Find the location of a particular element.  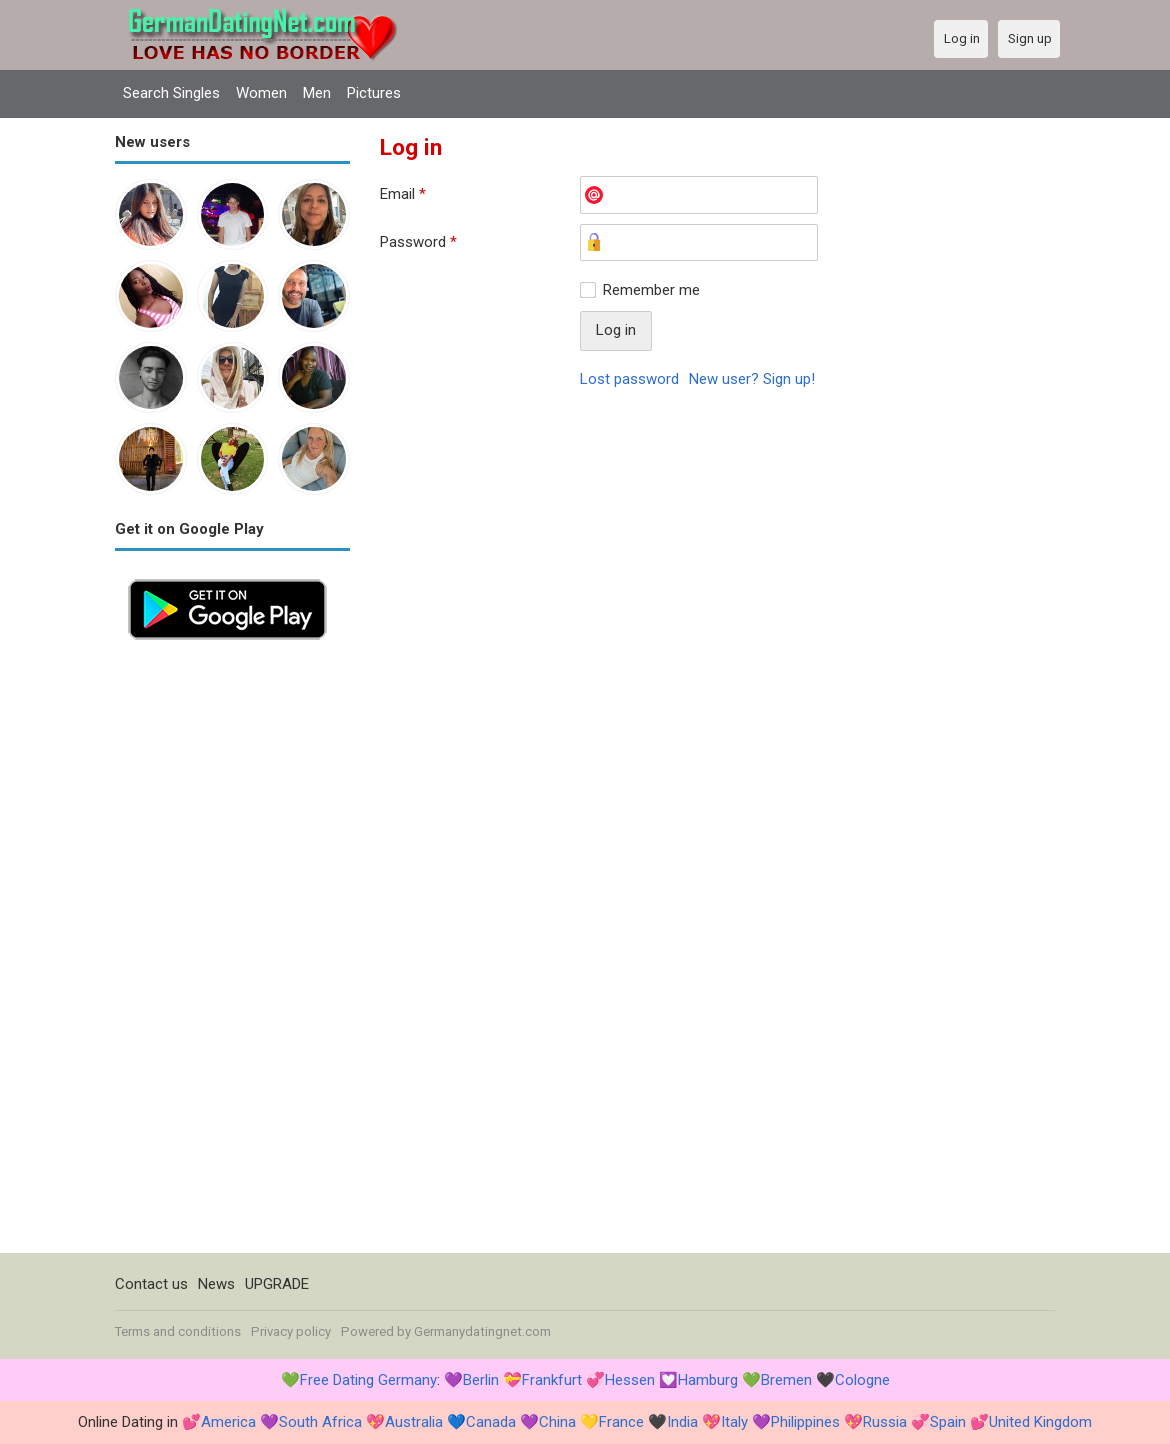

Contact us is located at coordinates (151, 1284).